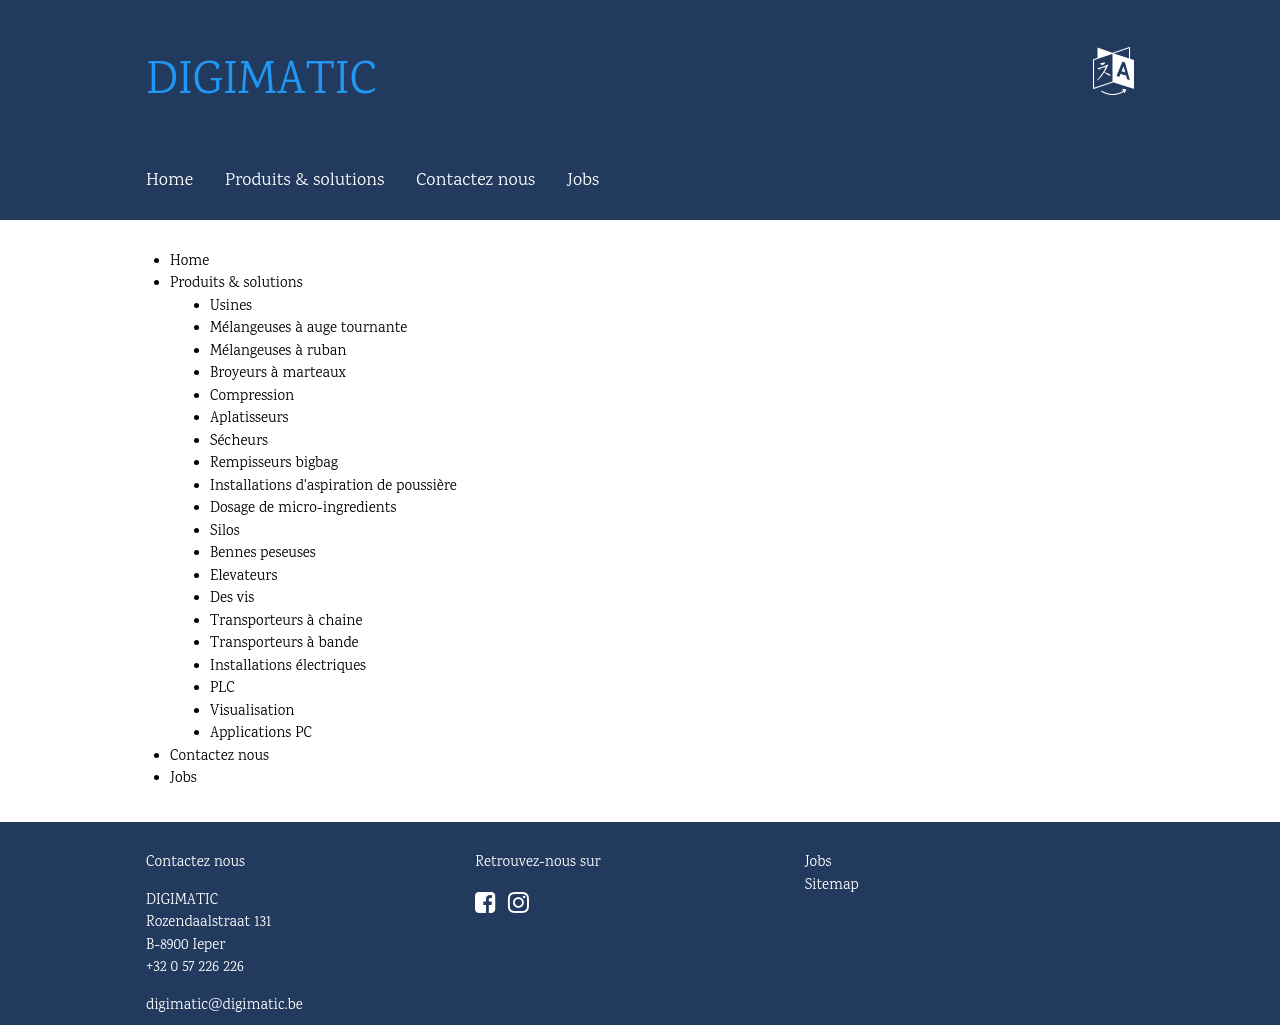 This screenshot has height=1025, width=1280. Describe the element at coordinates (252, 712) in the screenshot. I see `Visualisation` at that location.